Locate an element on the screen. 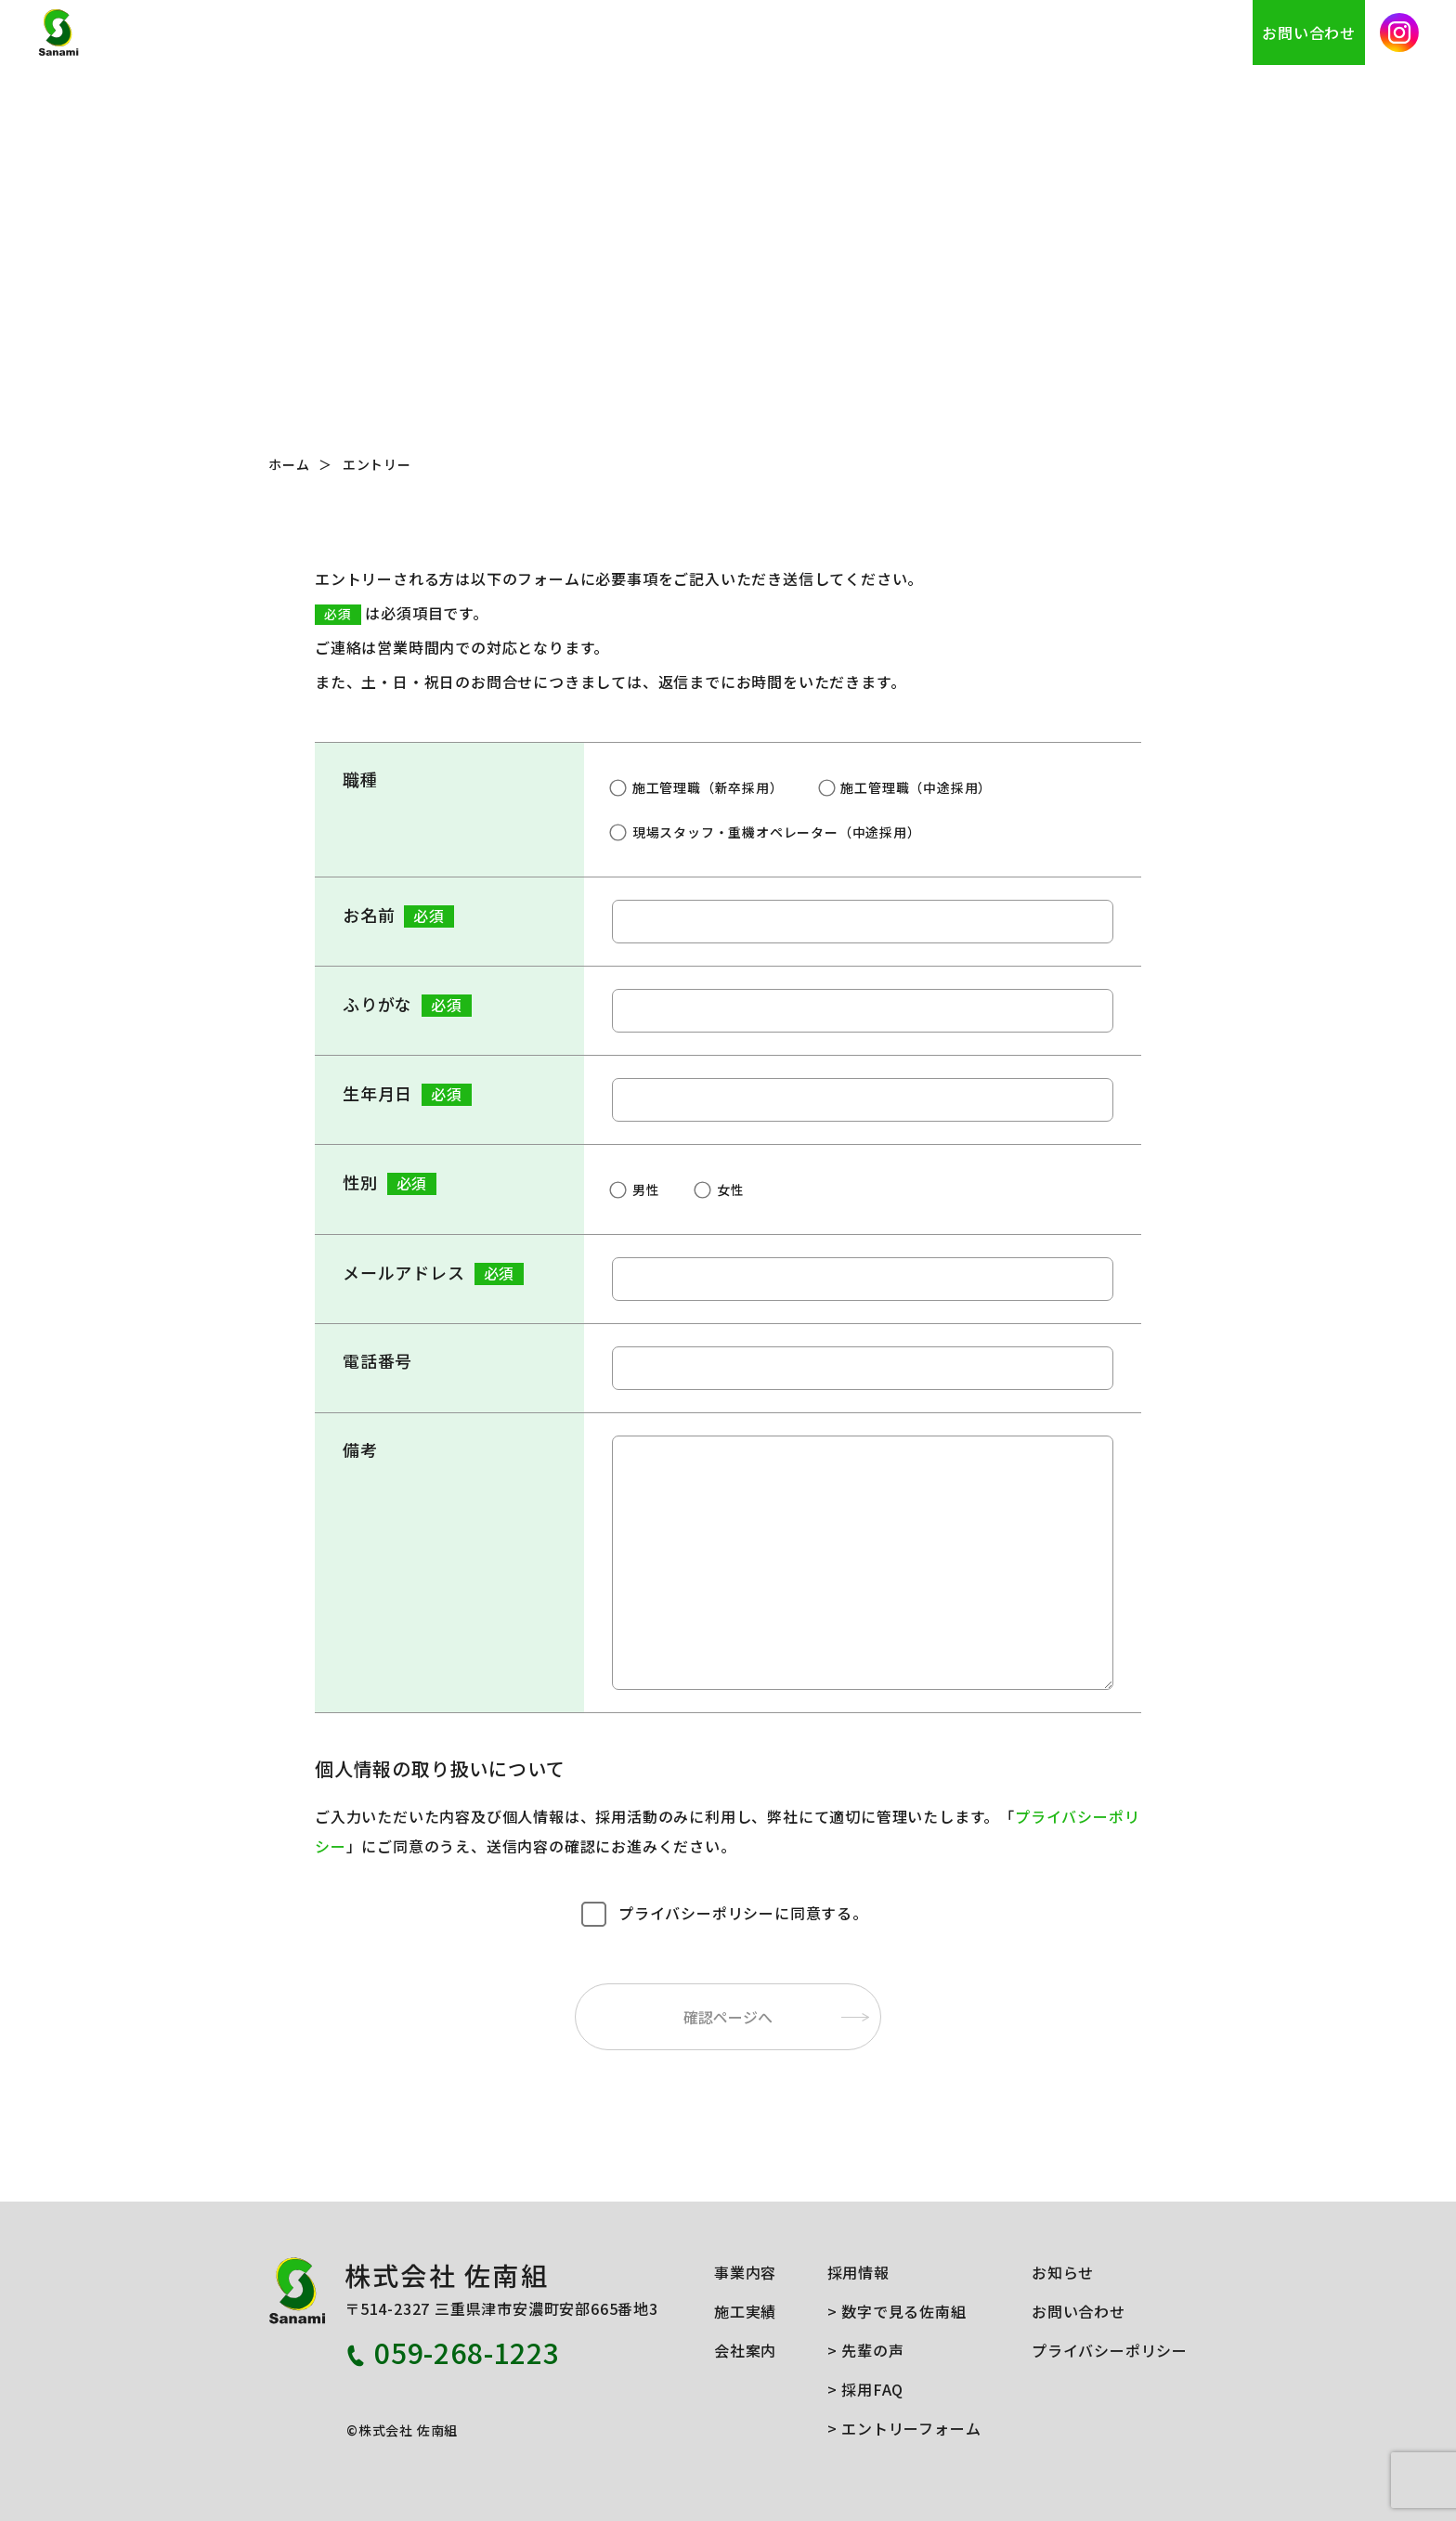  生年月日 is located at coordinates (407, 1093).